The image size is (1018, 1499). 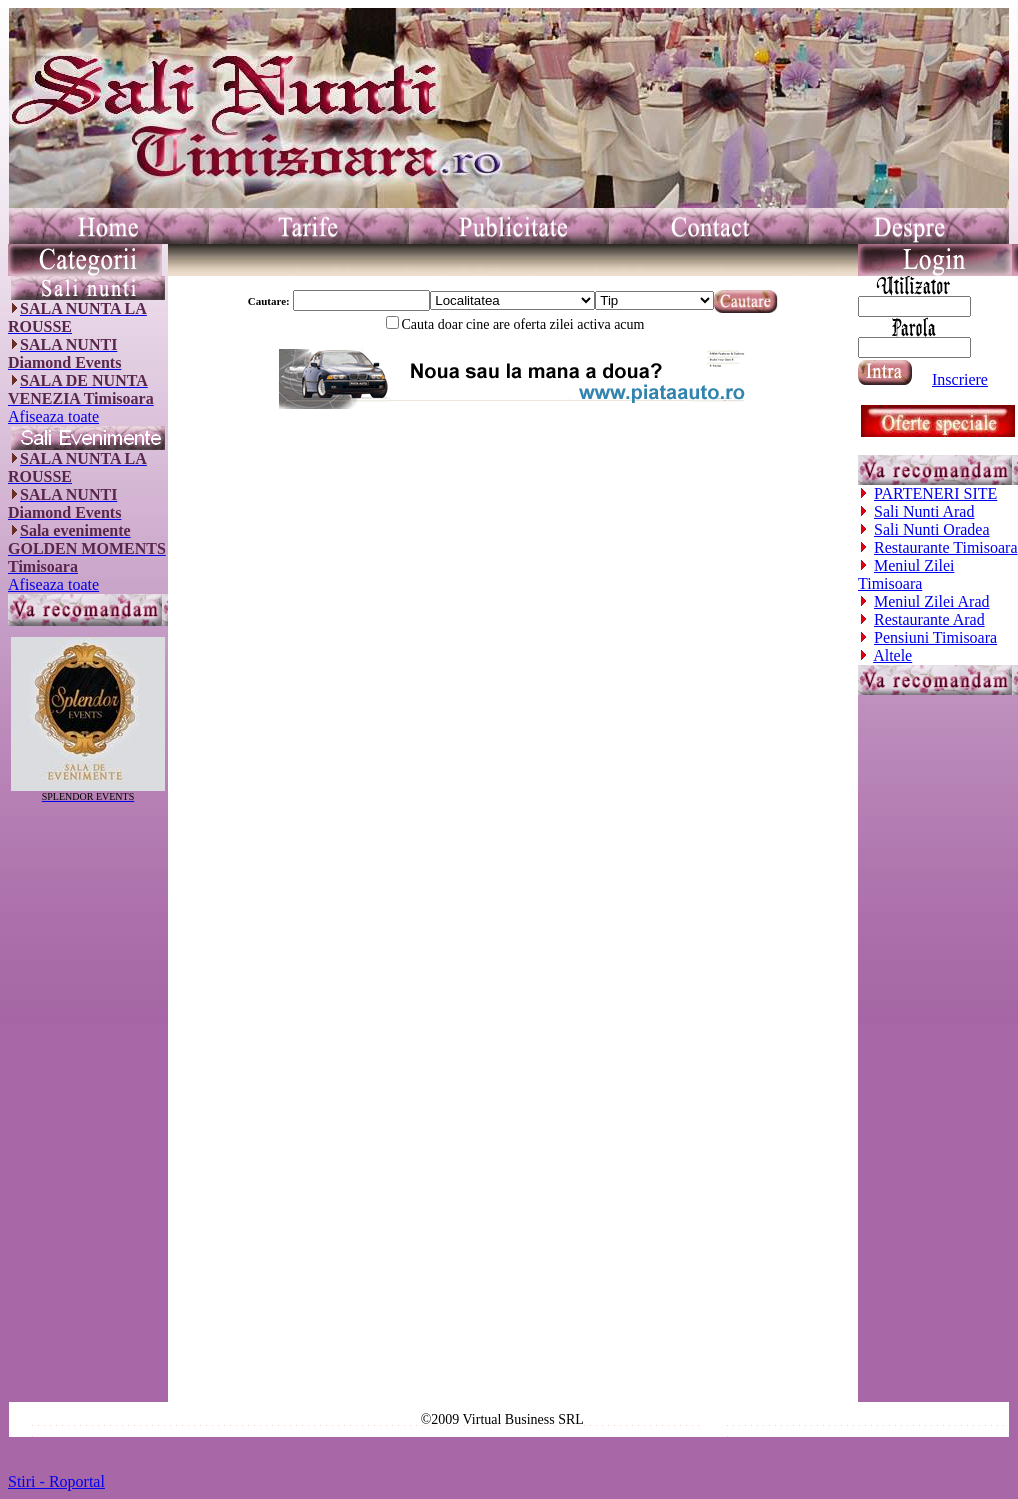 What do you see at coordinates (946, 547) in the screenshot?
I see `Restaurante Timisoara` at bounding box center [946, 547].